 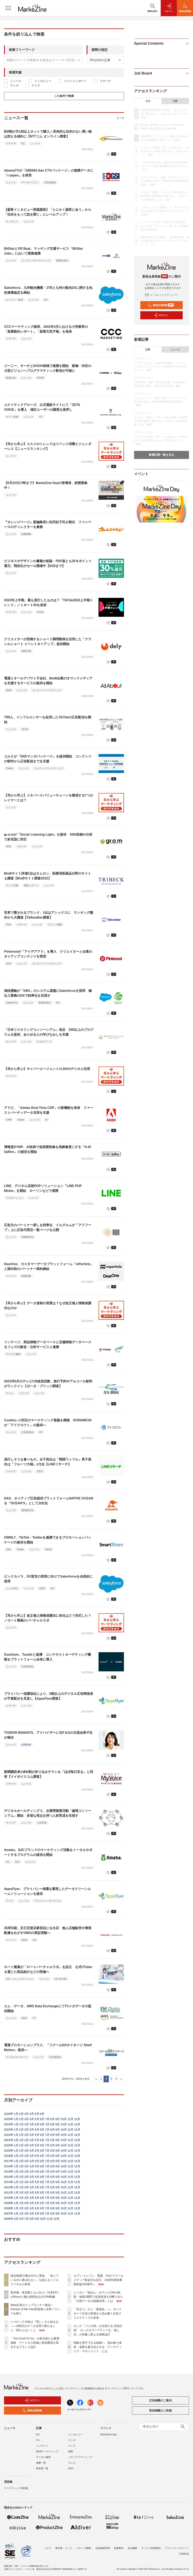 I want to click on アクセス解析, so click(x=13, y=1354).